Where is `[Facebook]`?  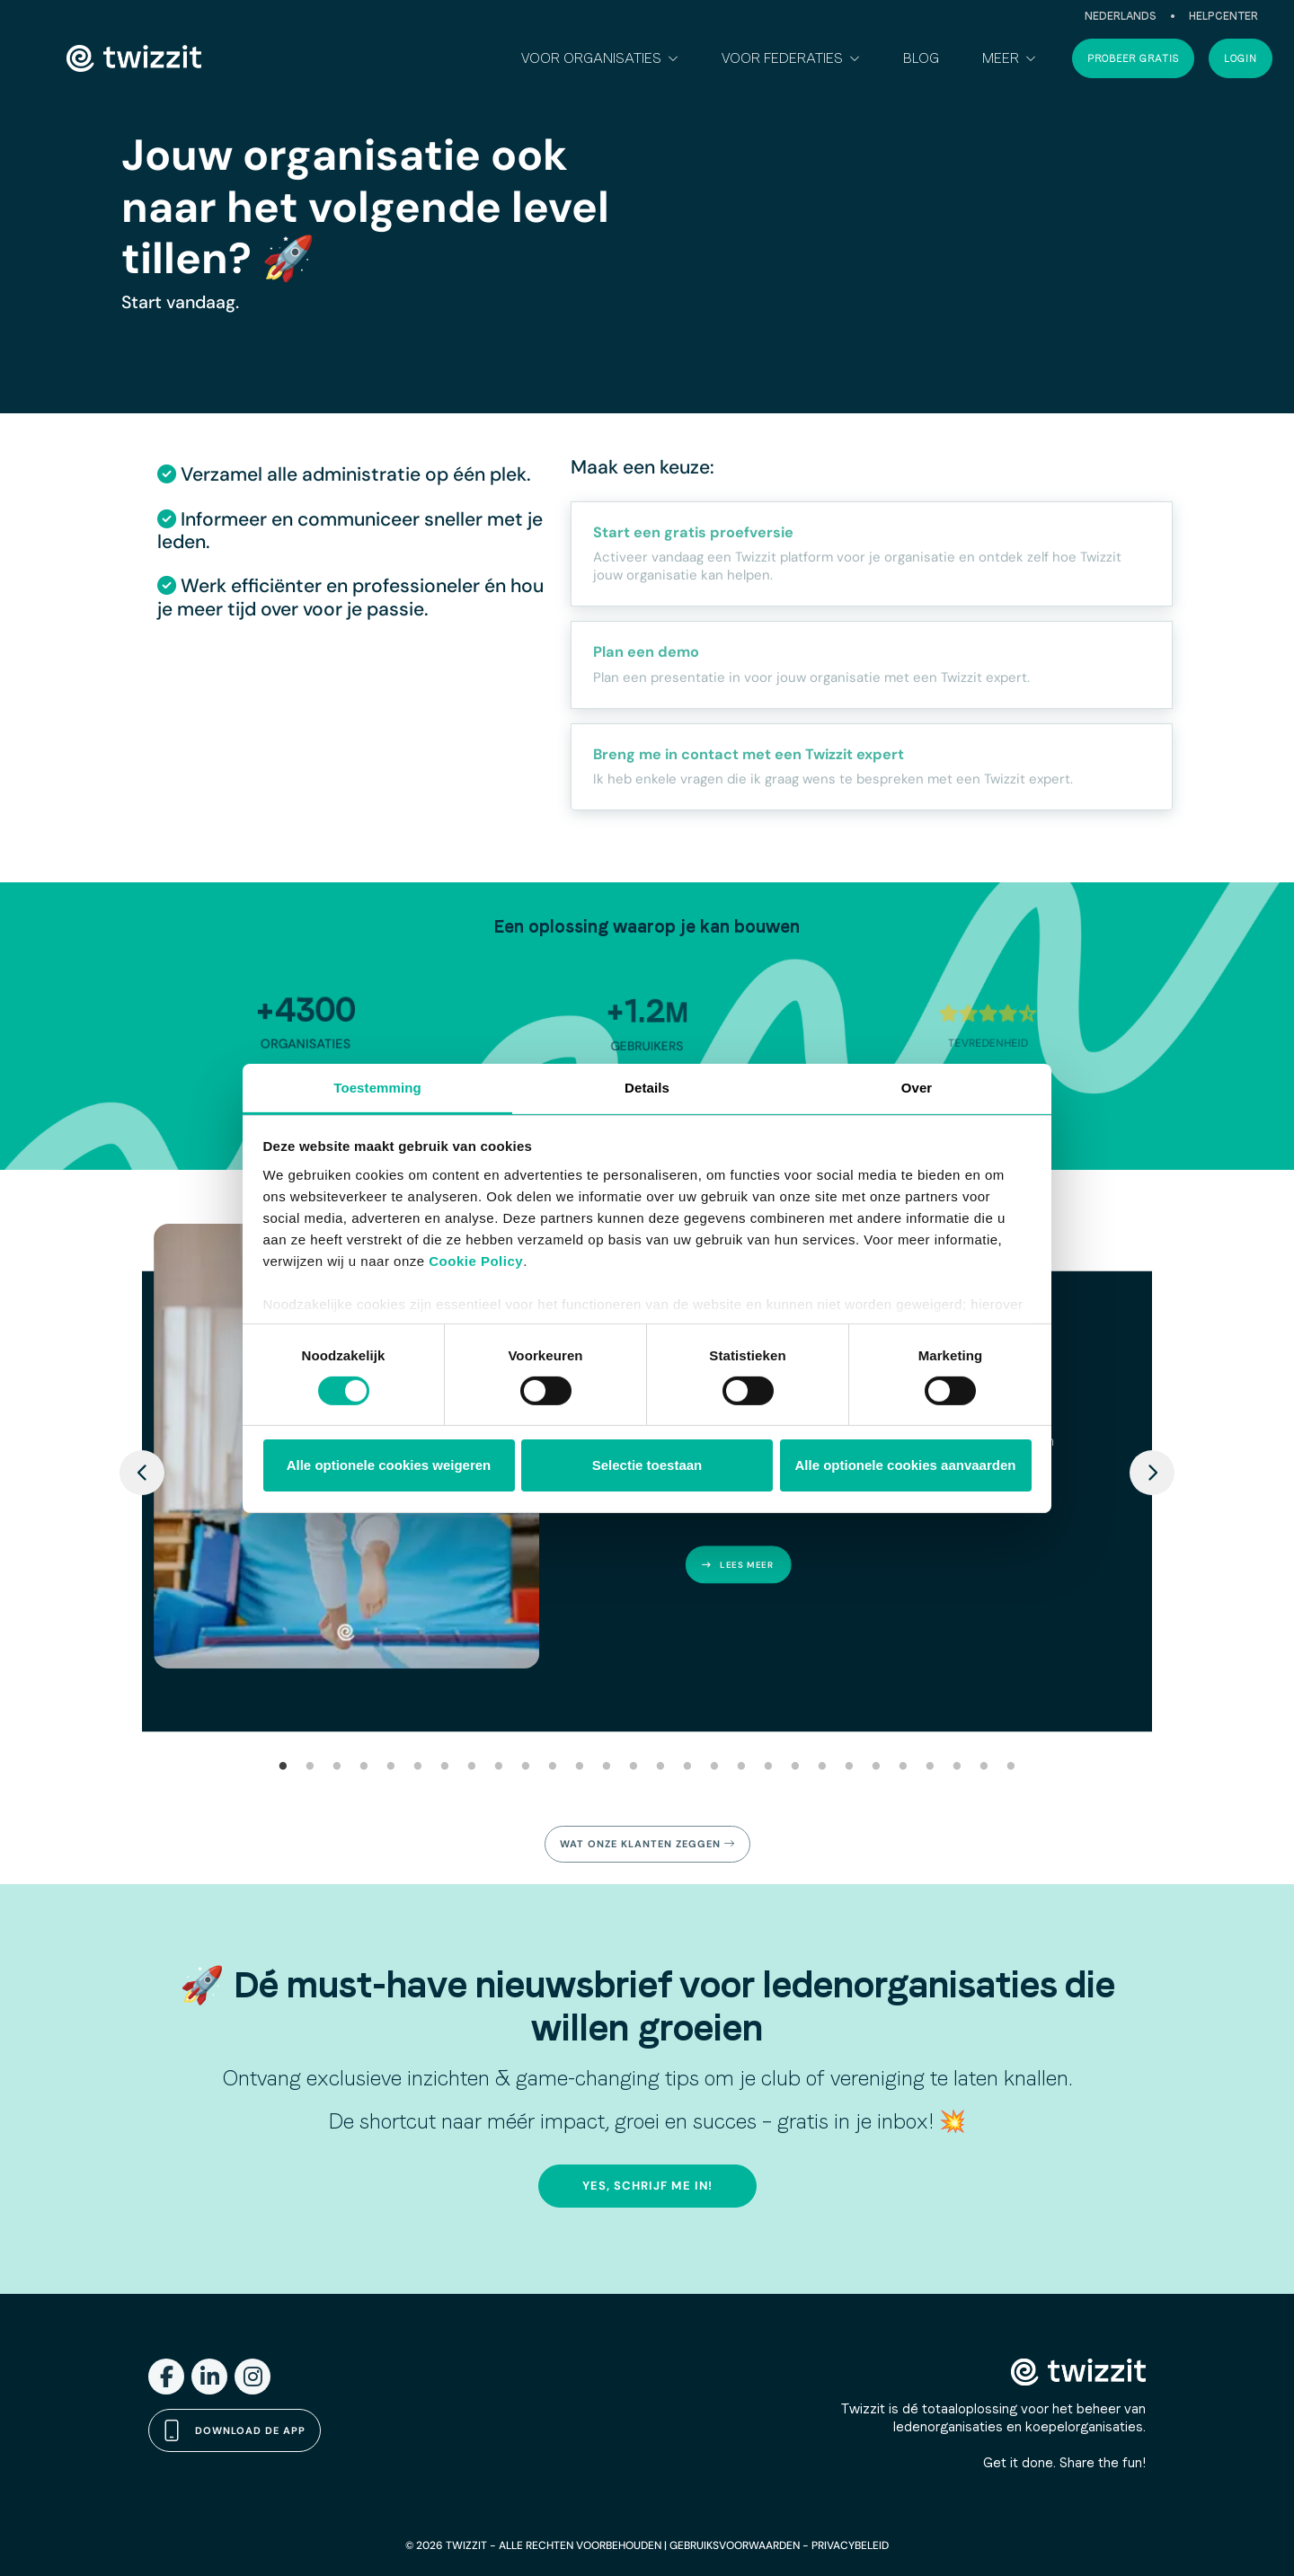 [Facebook] is located at coordinates (166, 2377).